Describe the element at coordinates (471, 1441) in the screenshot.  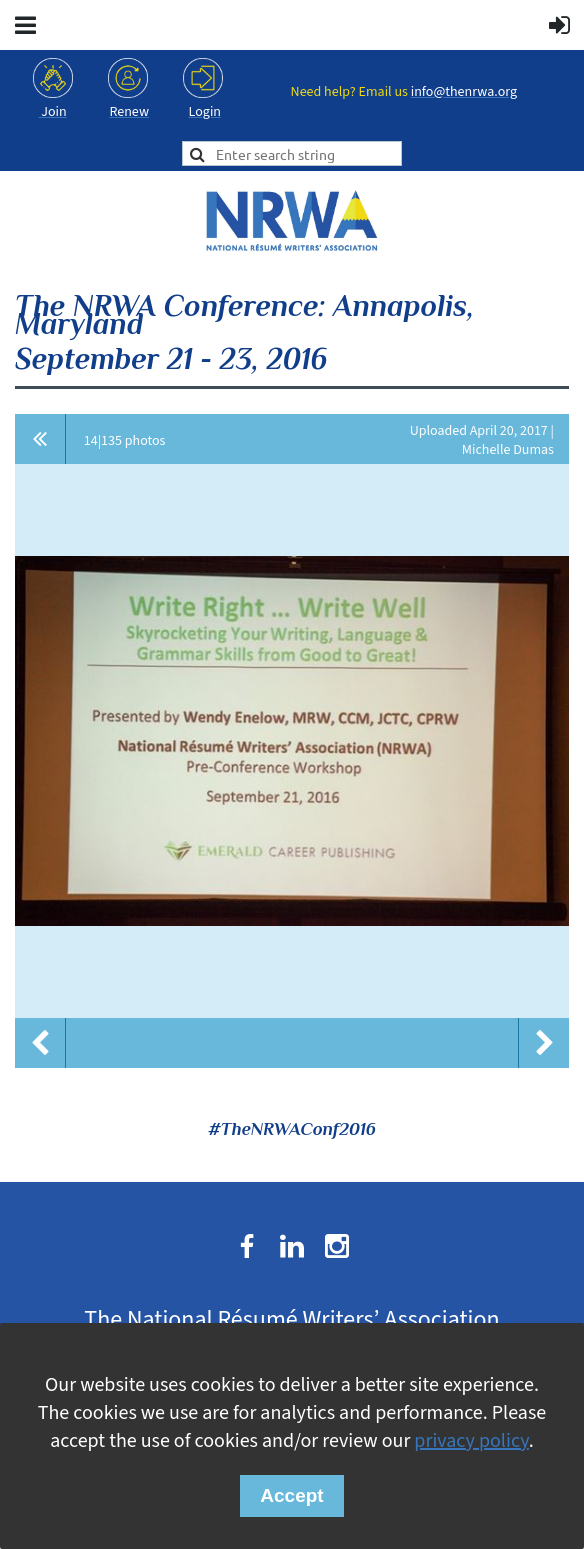
I see `privacy policy` at that location.